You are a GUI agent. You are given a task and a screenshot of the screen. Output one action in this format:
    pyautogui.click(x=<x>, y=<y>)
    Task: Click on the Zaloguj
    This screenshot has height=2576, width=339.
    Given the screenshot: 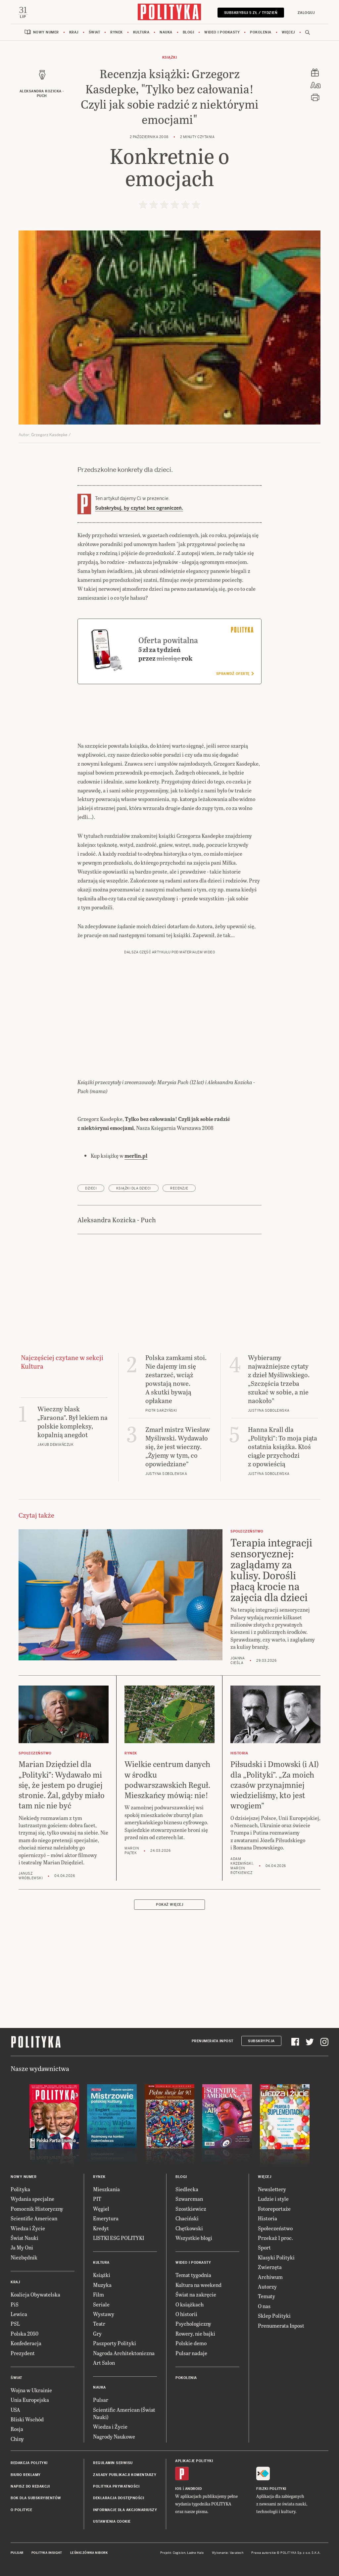 What is the action you would take?
    pyautogui.click(x=305, y=13)
    